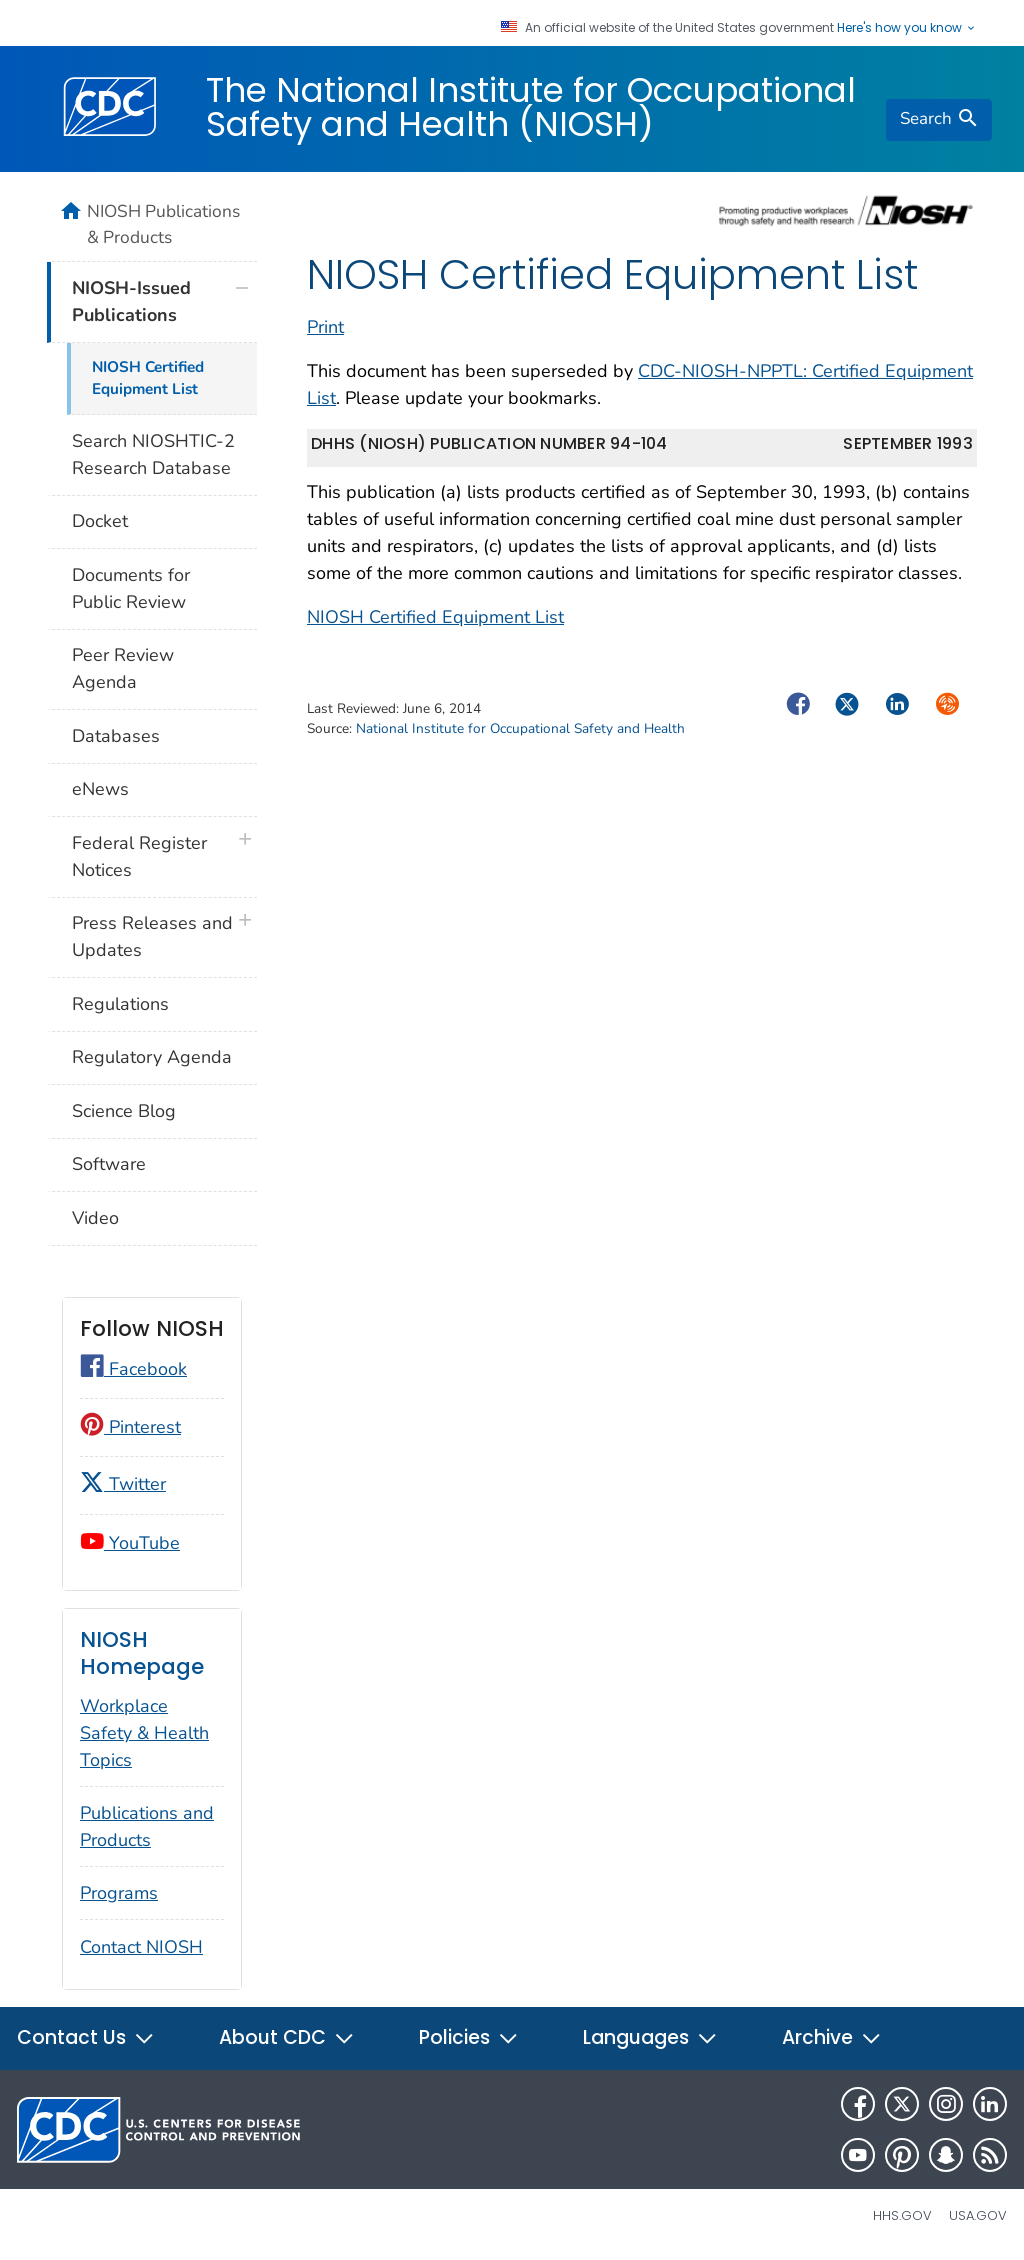 The image size is (1024, 2260). Describe the element at coordinates (95, 1218) in the screenshot. I see `Video` at that location.